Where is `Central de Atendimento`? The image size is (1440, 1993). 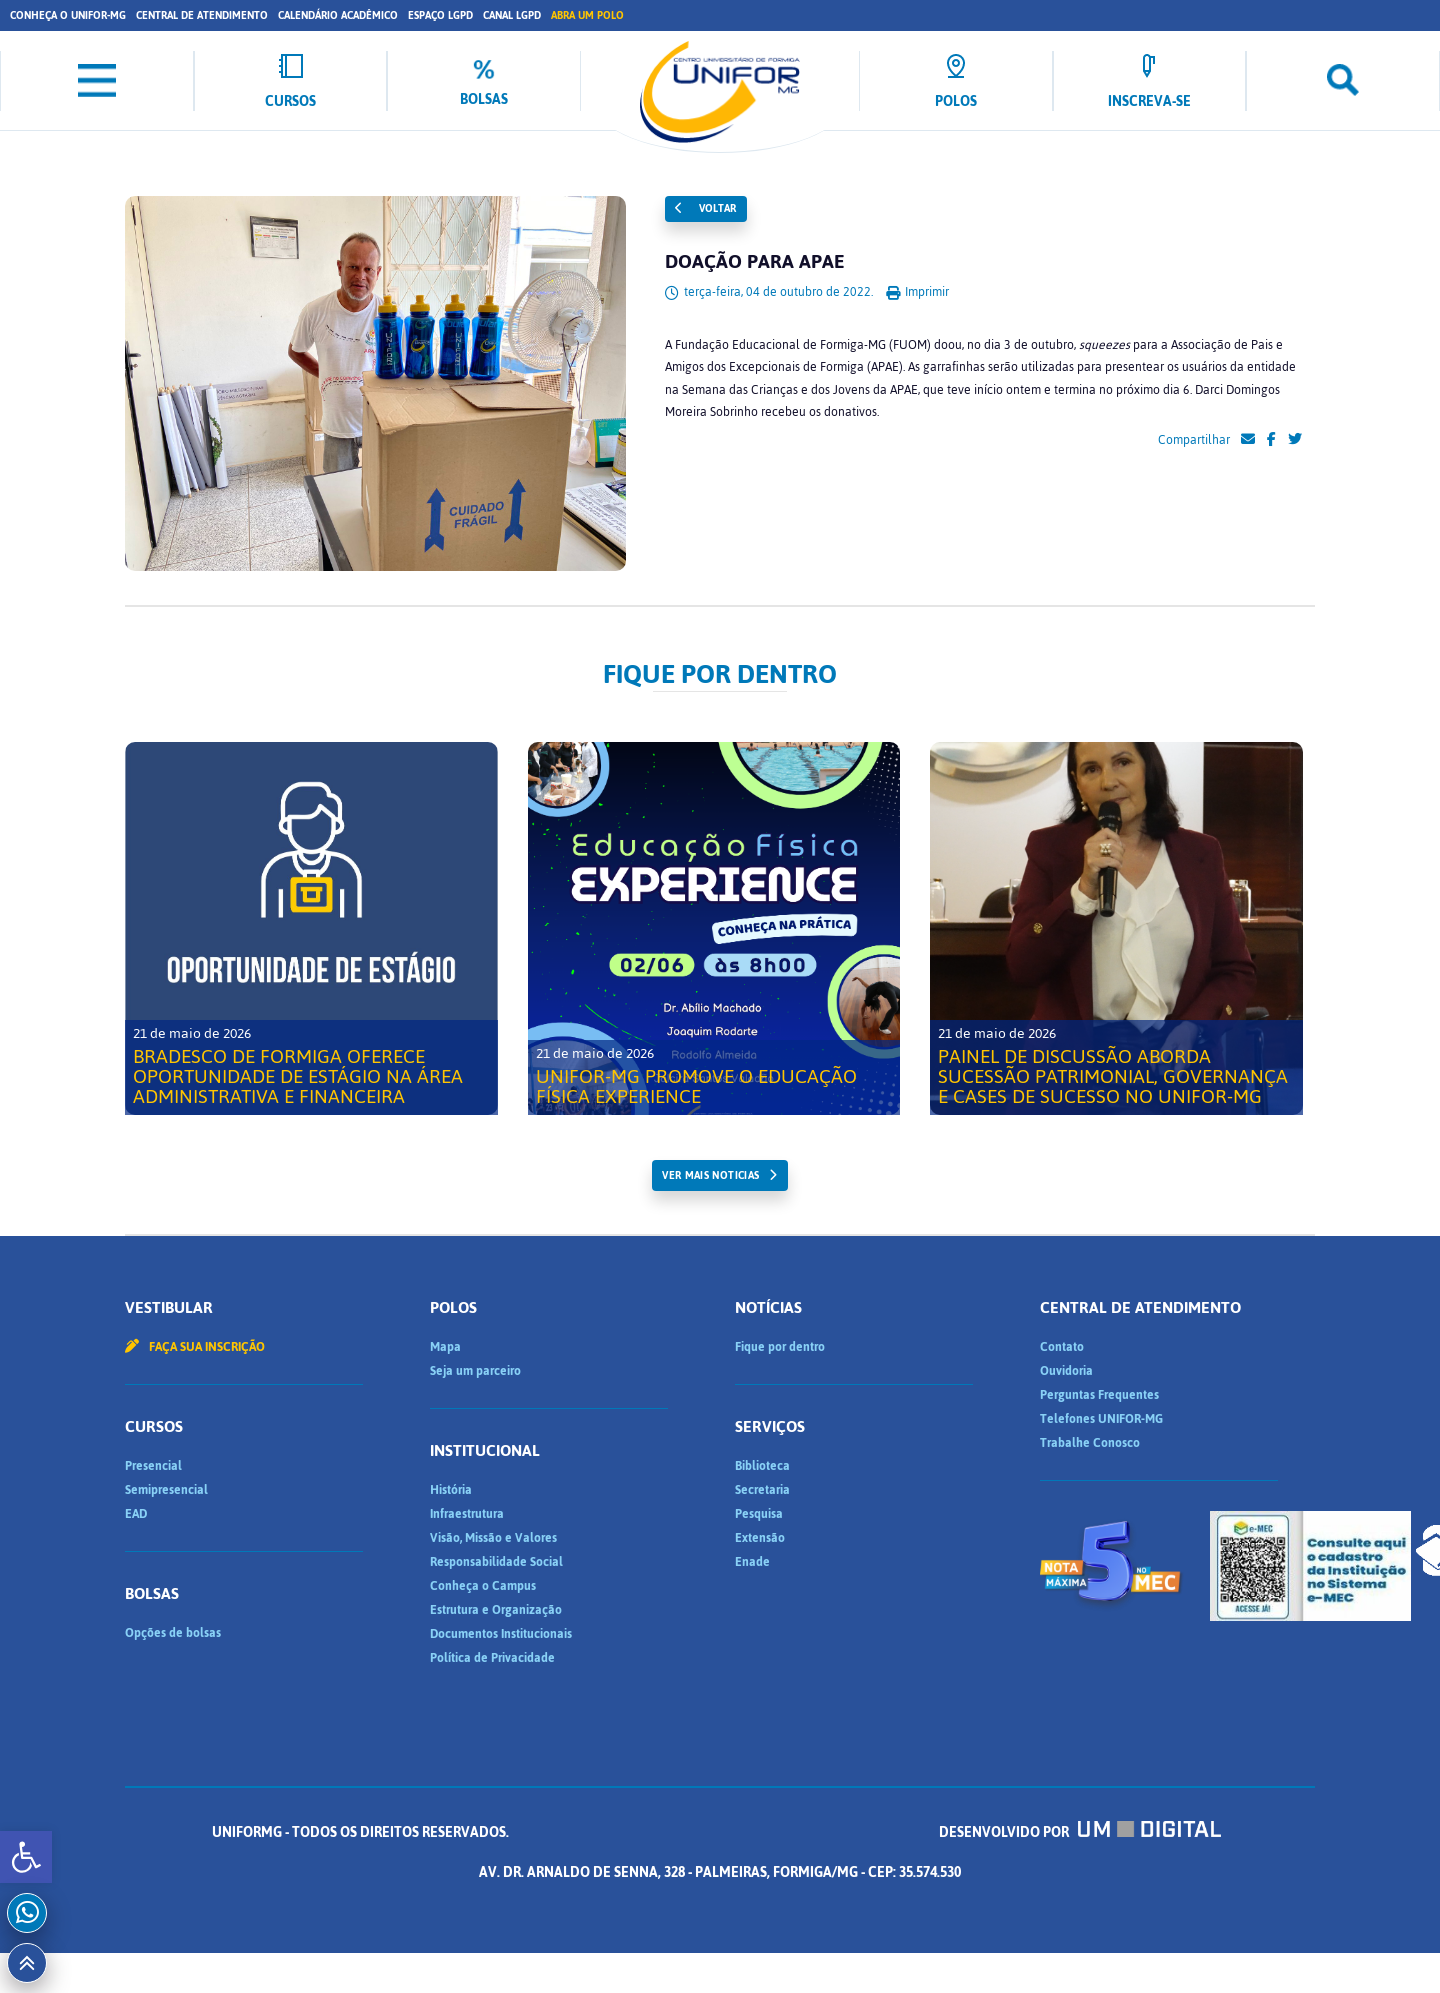 Central de Atendimento is located at coordinates (202, 15).